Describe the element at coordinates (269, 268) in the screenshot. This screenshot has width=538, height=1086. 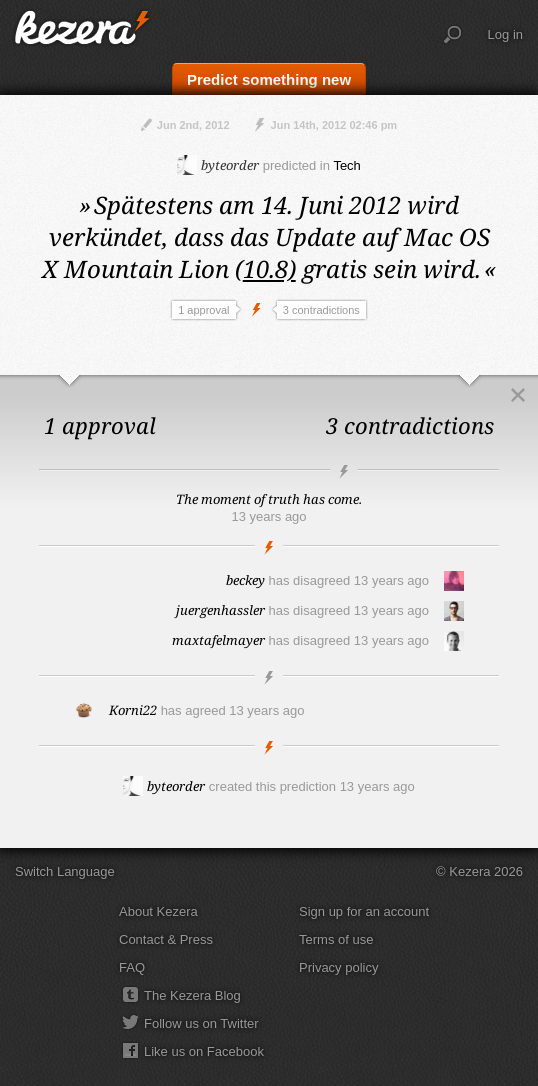
I see `10.8)` at that location.